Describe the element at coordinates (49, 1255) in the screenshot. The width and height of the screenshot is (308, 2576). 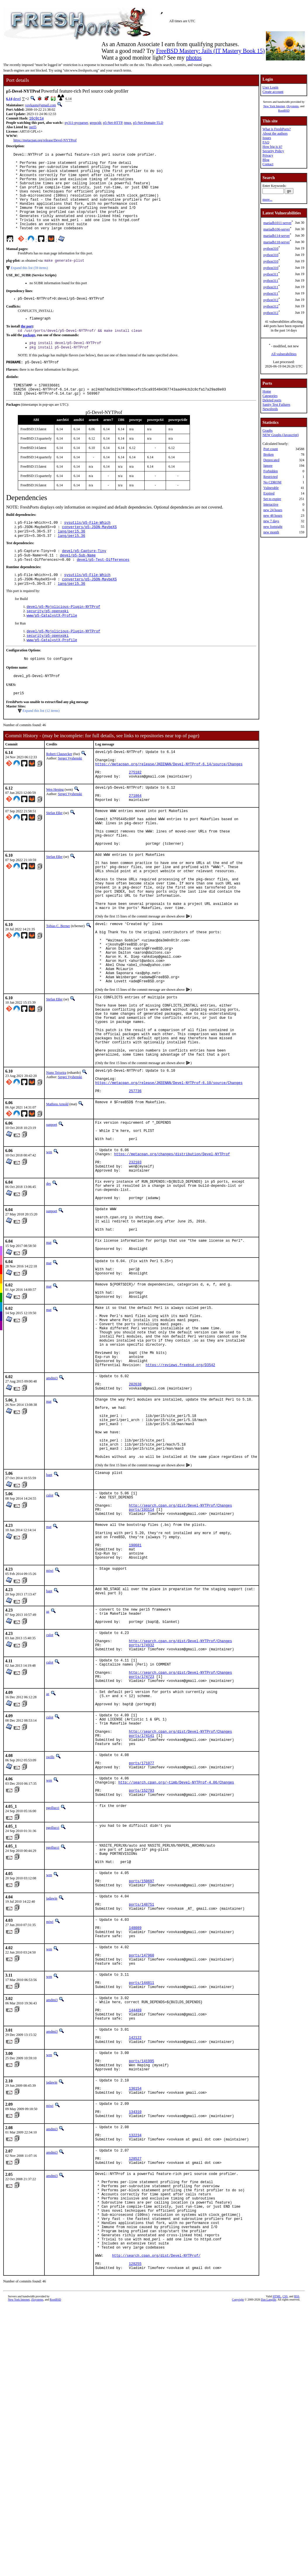
I see `wen` at that location.